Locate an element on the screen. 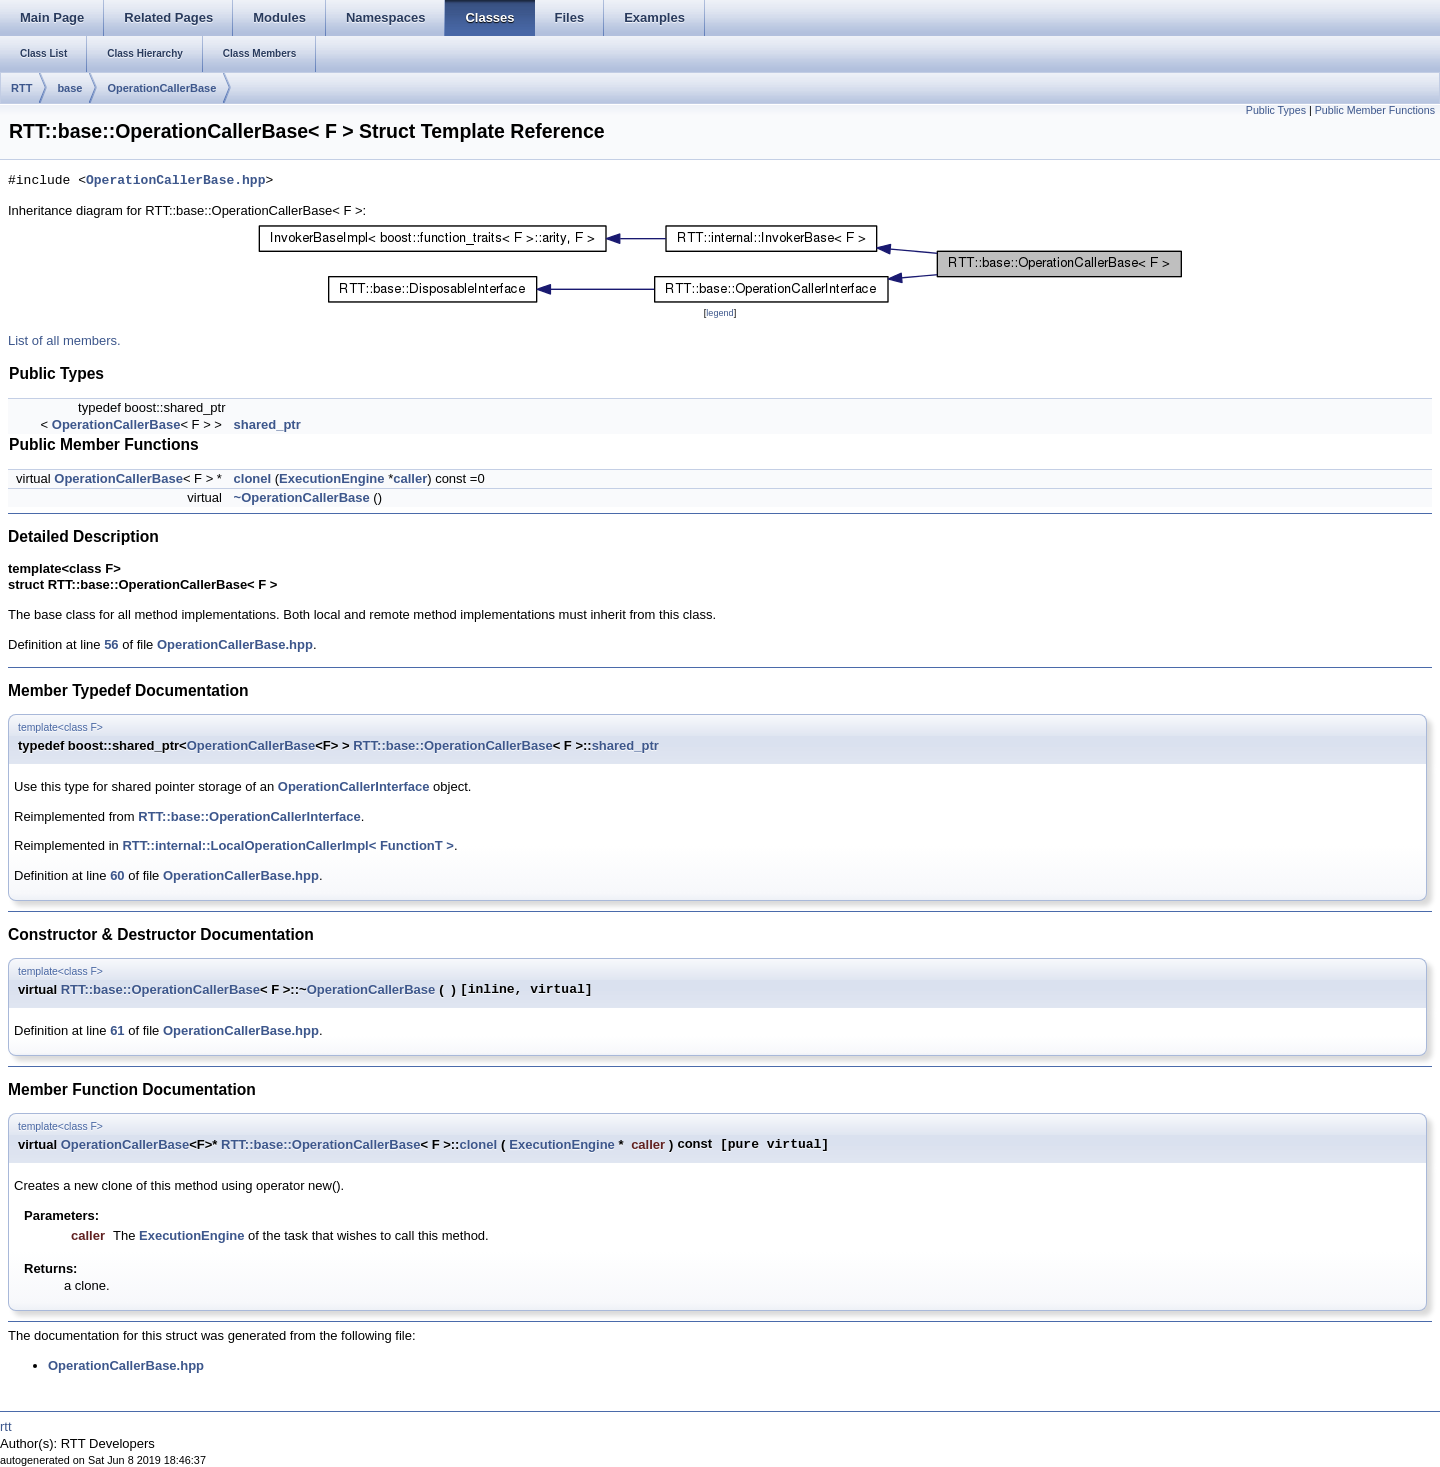 This screenshot has height=1467, width=1440. OperationCallerBase.hpp is located at coordinates (175, 181).